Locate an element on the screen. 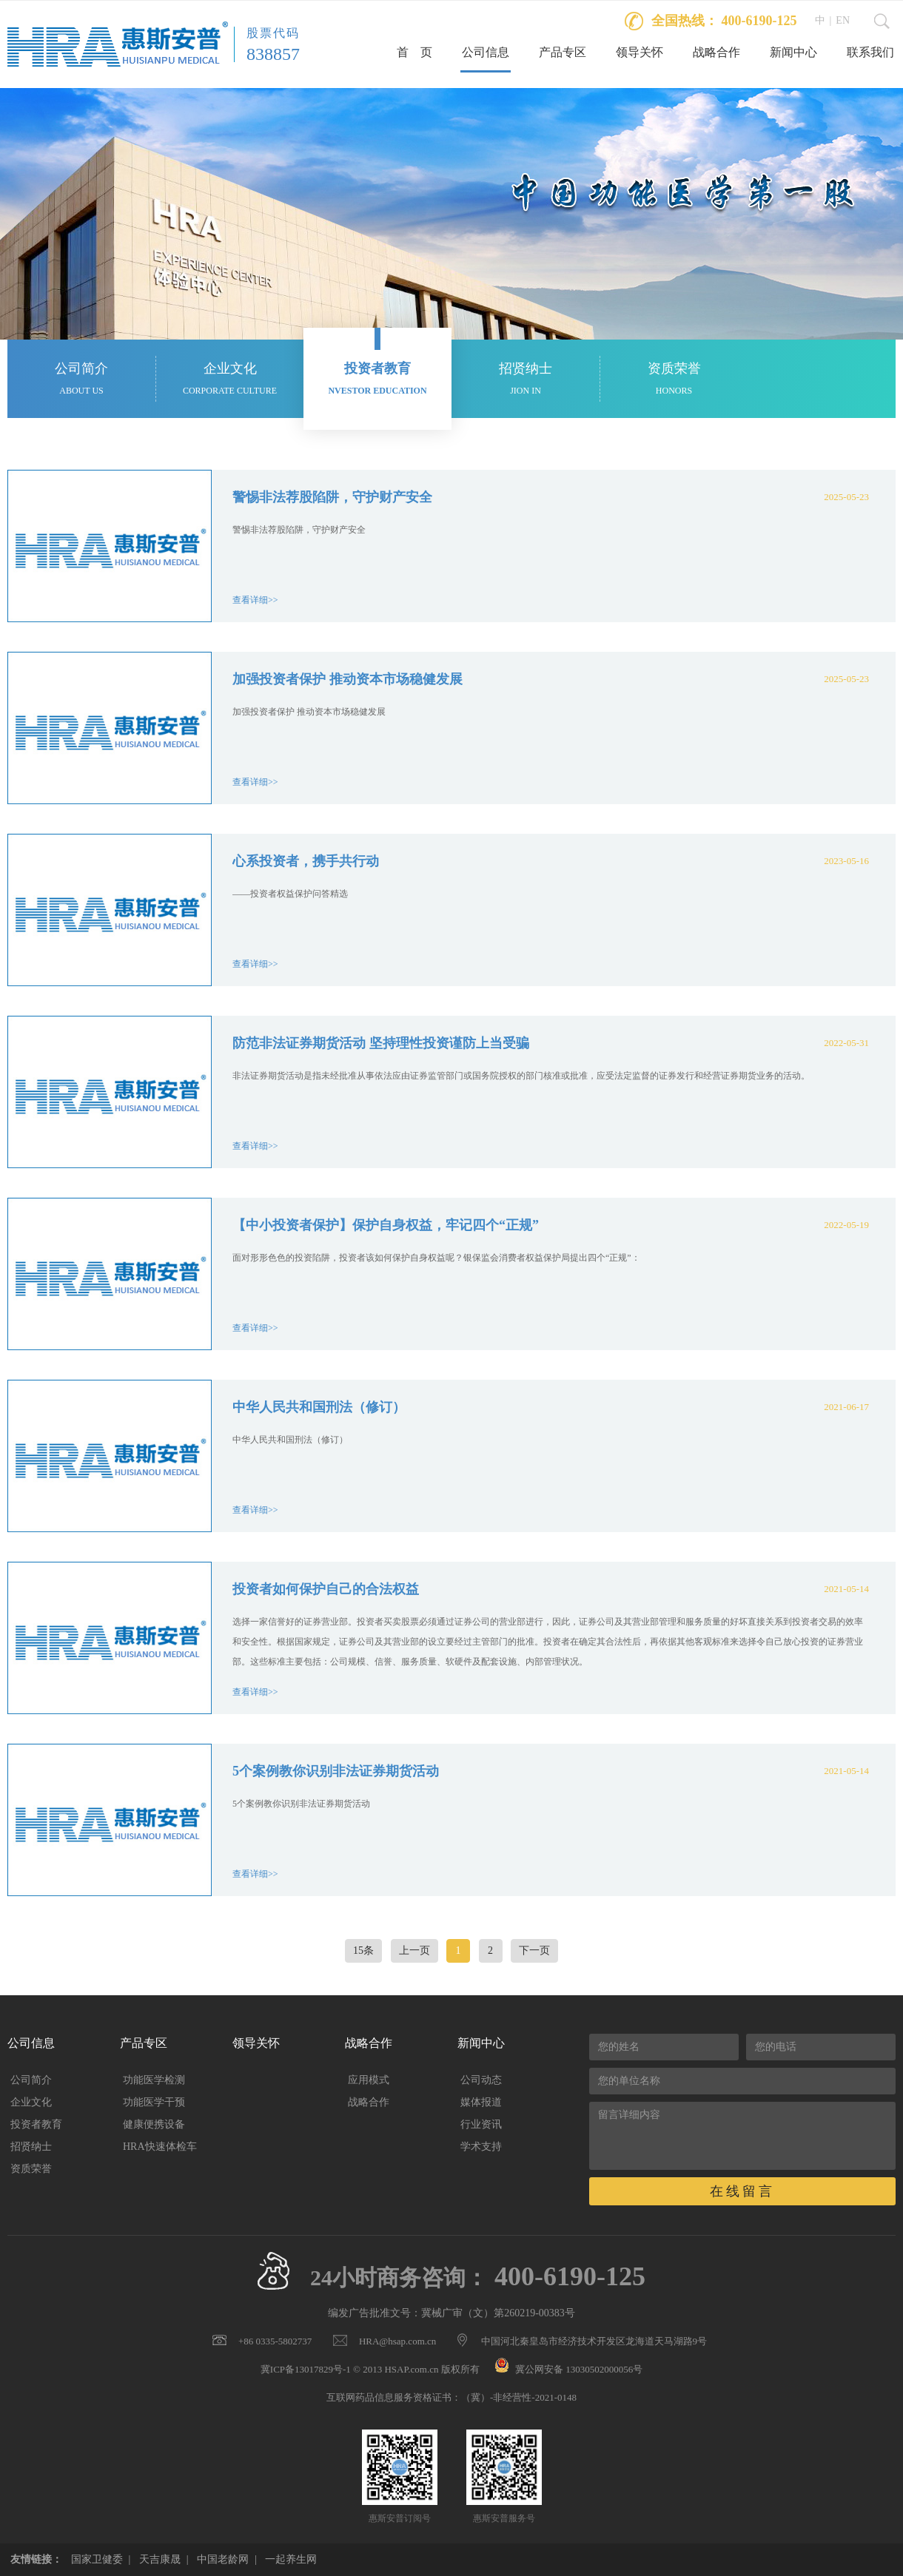  国家卫健委 is located at coordinates (97, 2559).